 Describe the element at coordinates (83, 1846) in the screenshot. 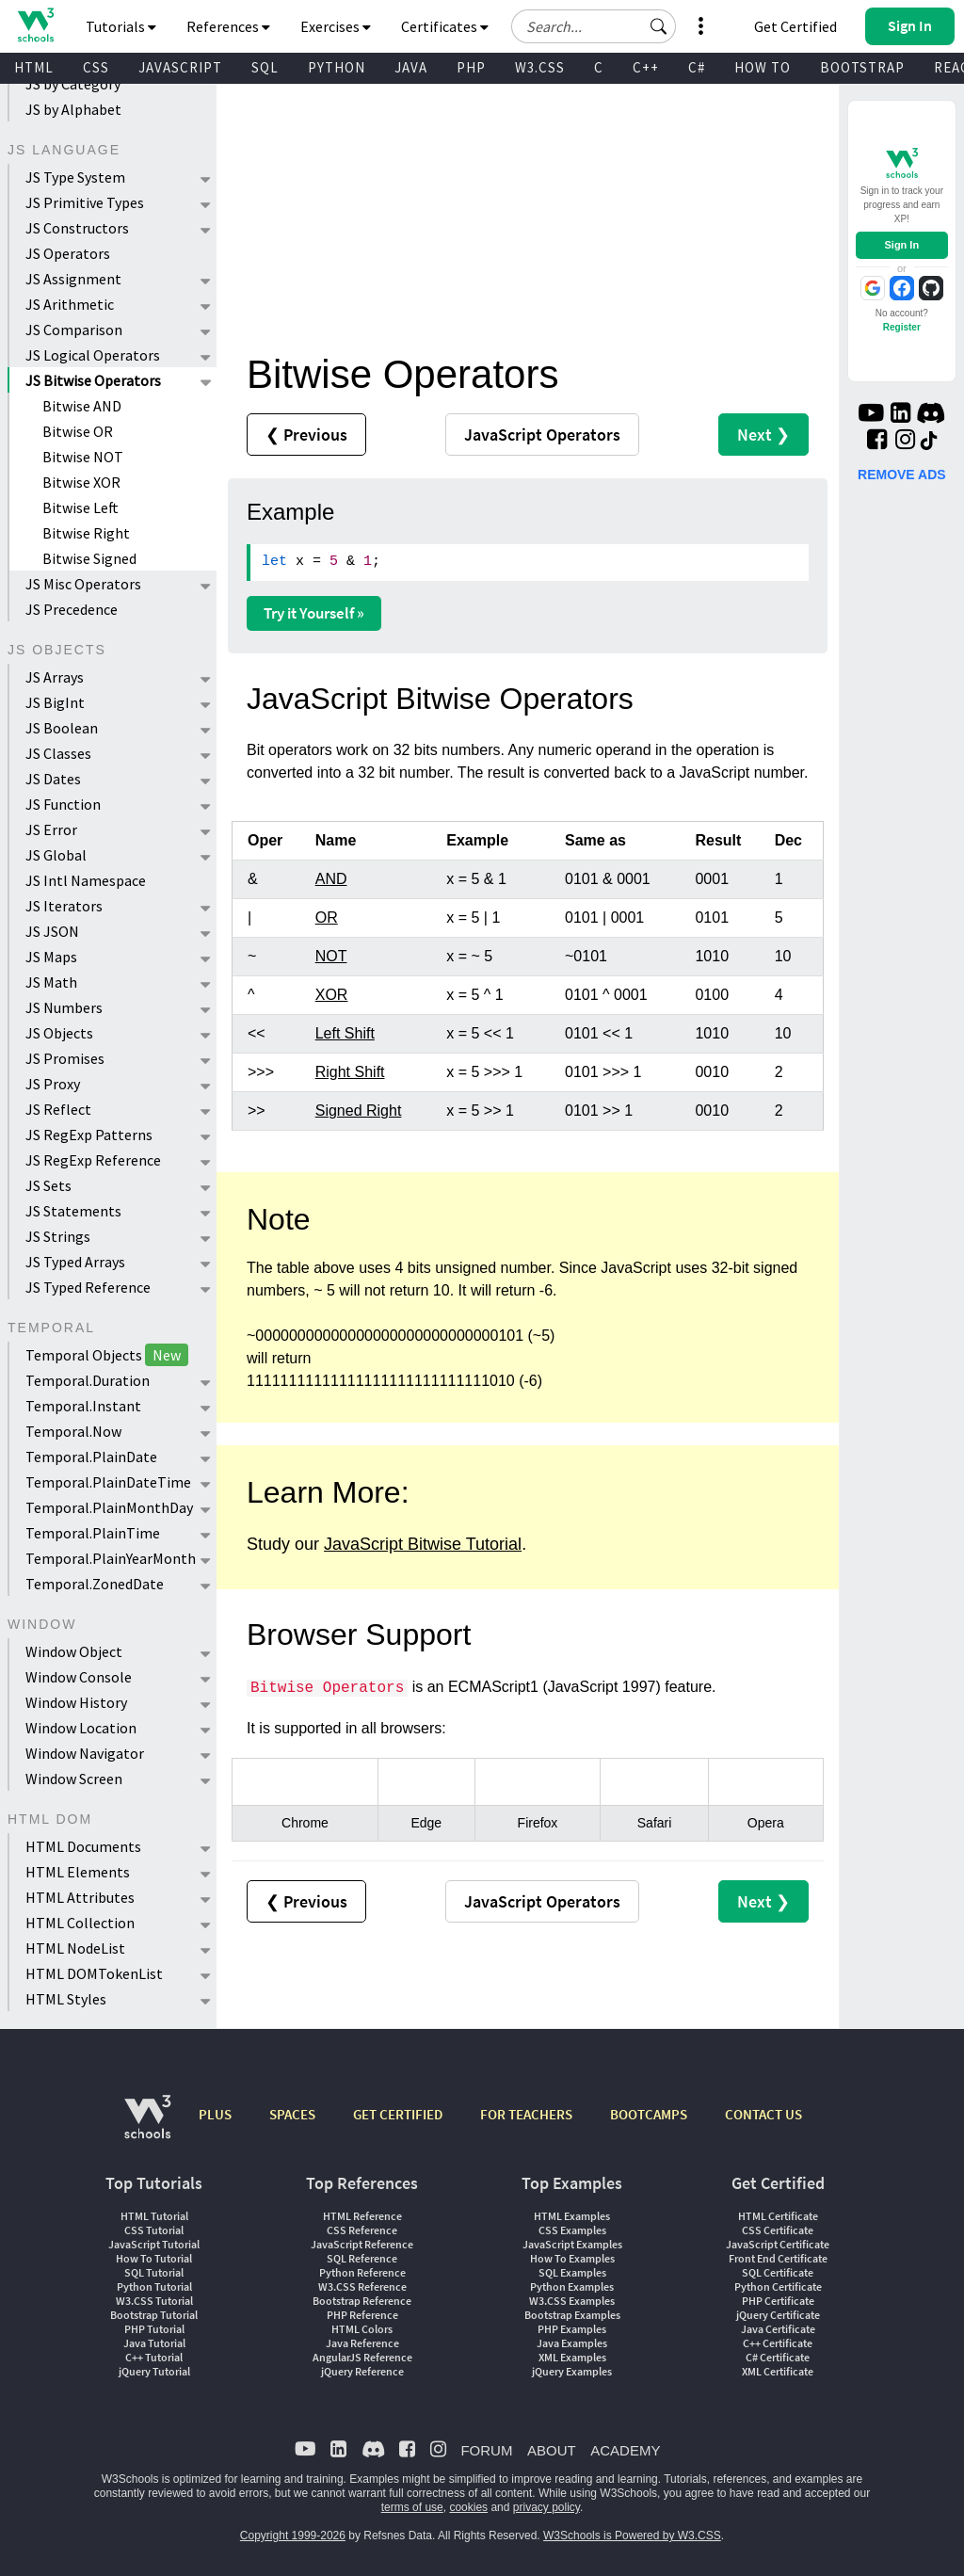

I see `HTML Documents` at that location.